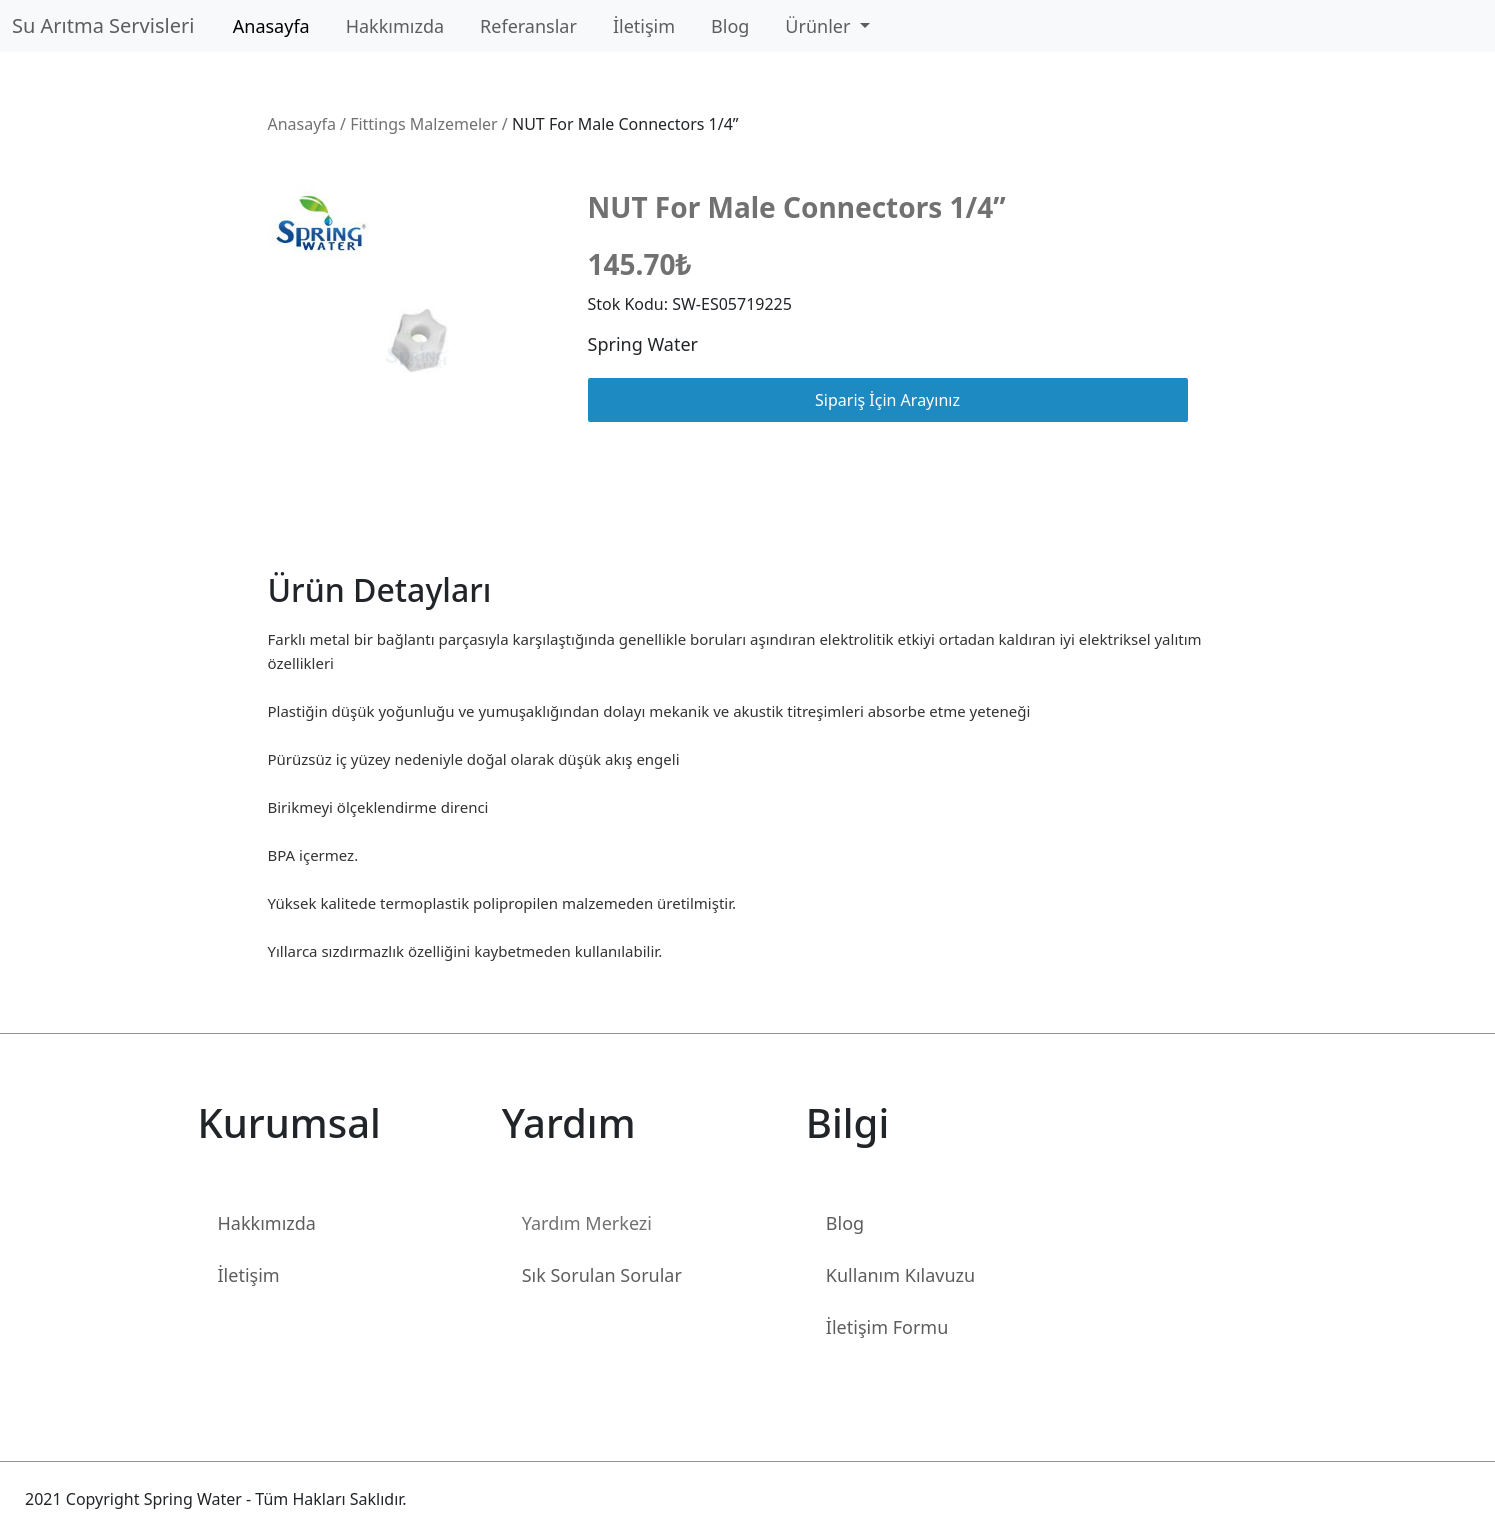 This screenshot has width=1495, height=1536. What do you see at coordinates (395, 26) in the screenshot?
I see `Hakkımızda` at bounding box center [395, 26].